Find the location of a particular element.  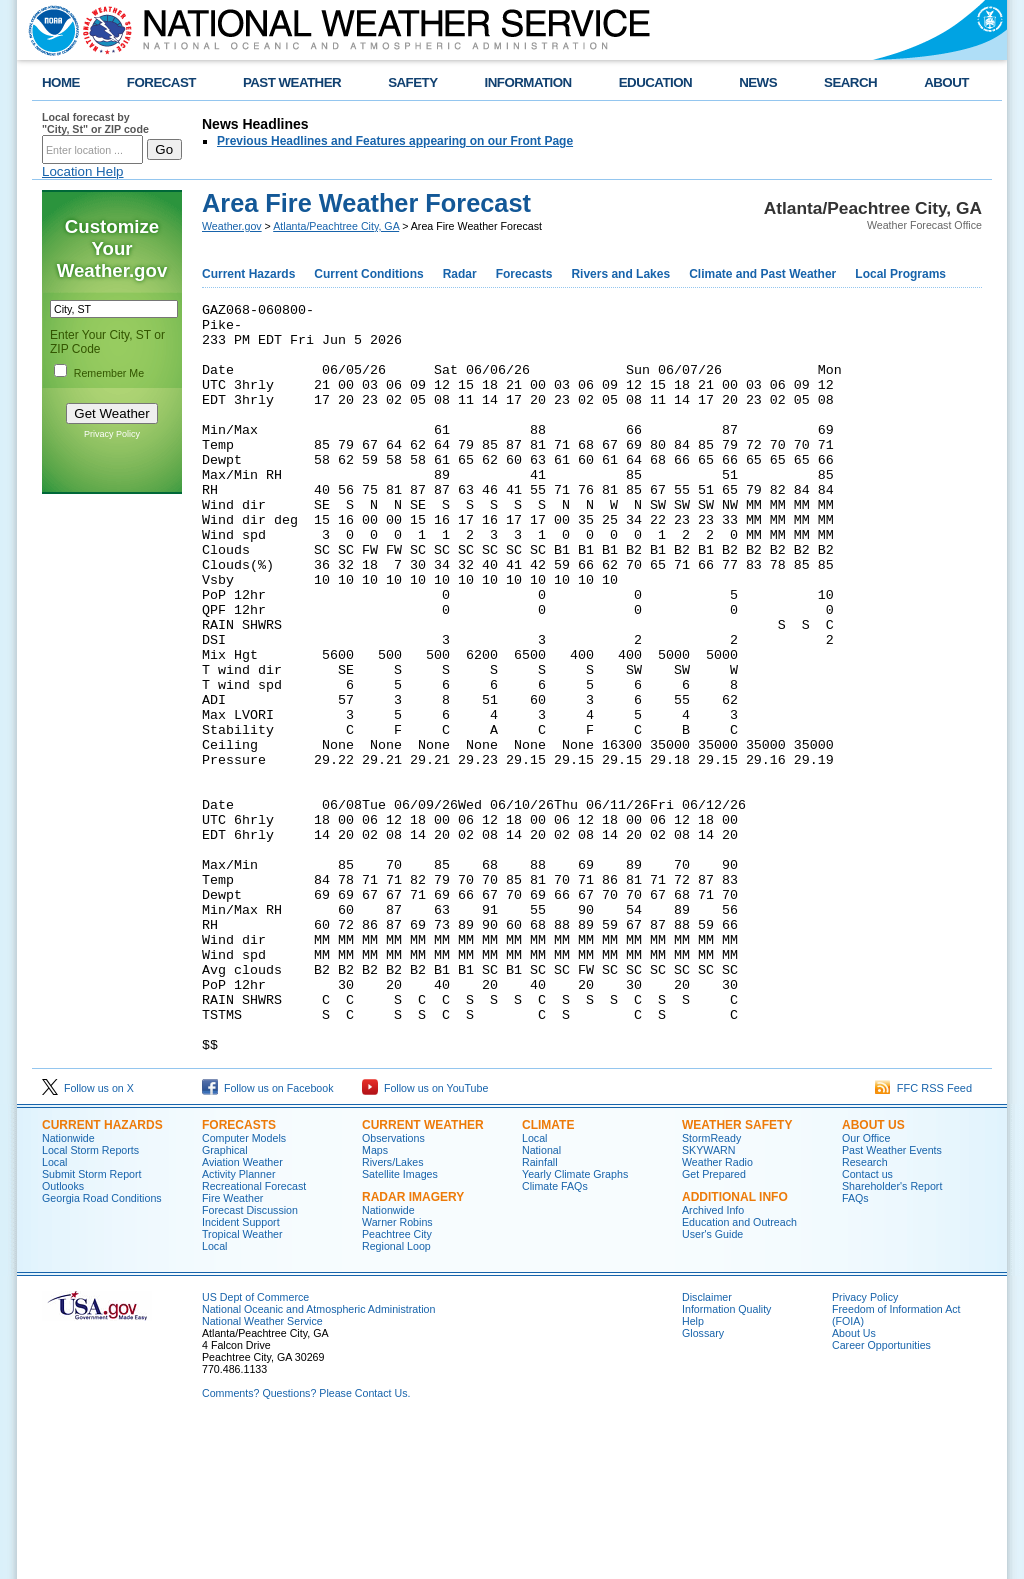

National Oceanic and Atmospheric Administration is located at coordinates (318, 1459).